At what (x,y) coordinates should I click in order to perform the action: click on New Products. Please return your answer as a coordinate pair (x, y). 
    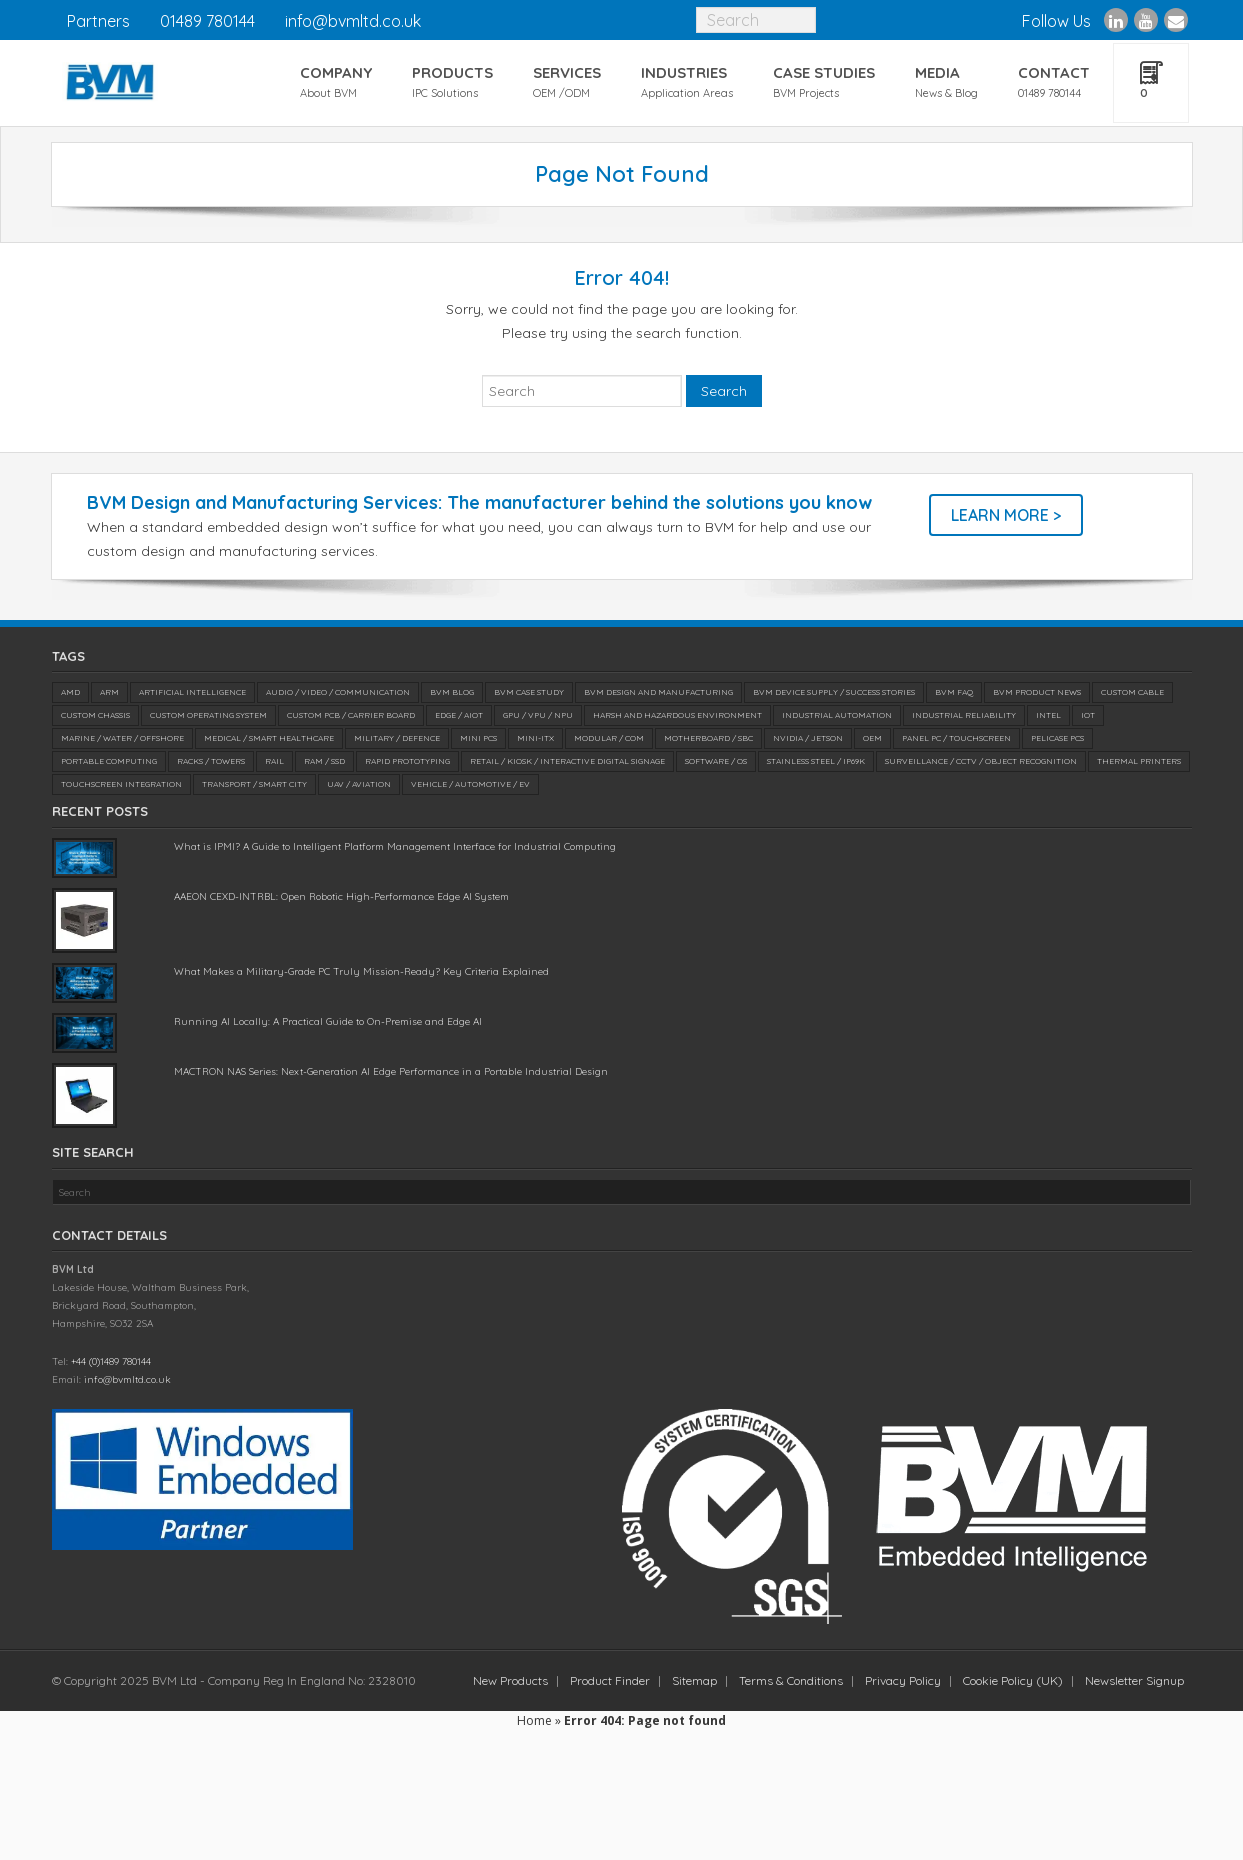
    Looking at the image, I should click on (510, 1680).